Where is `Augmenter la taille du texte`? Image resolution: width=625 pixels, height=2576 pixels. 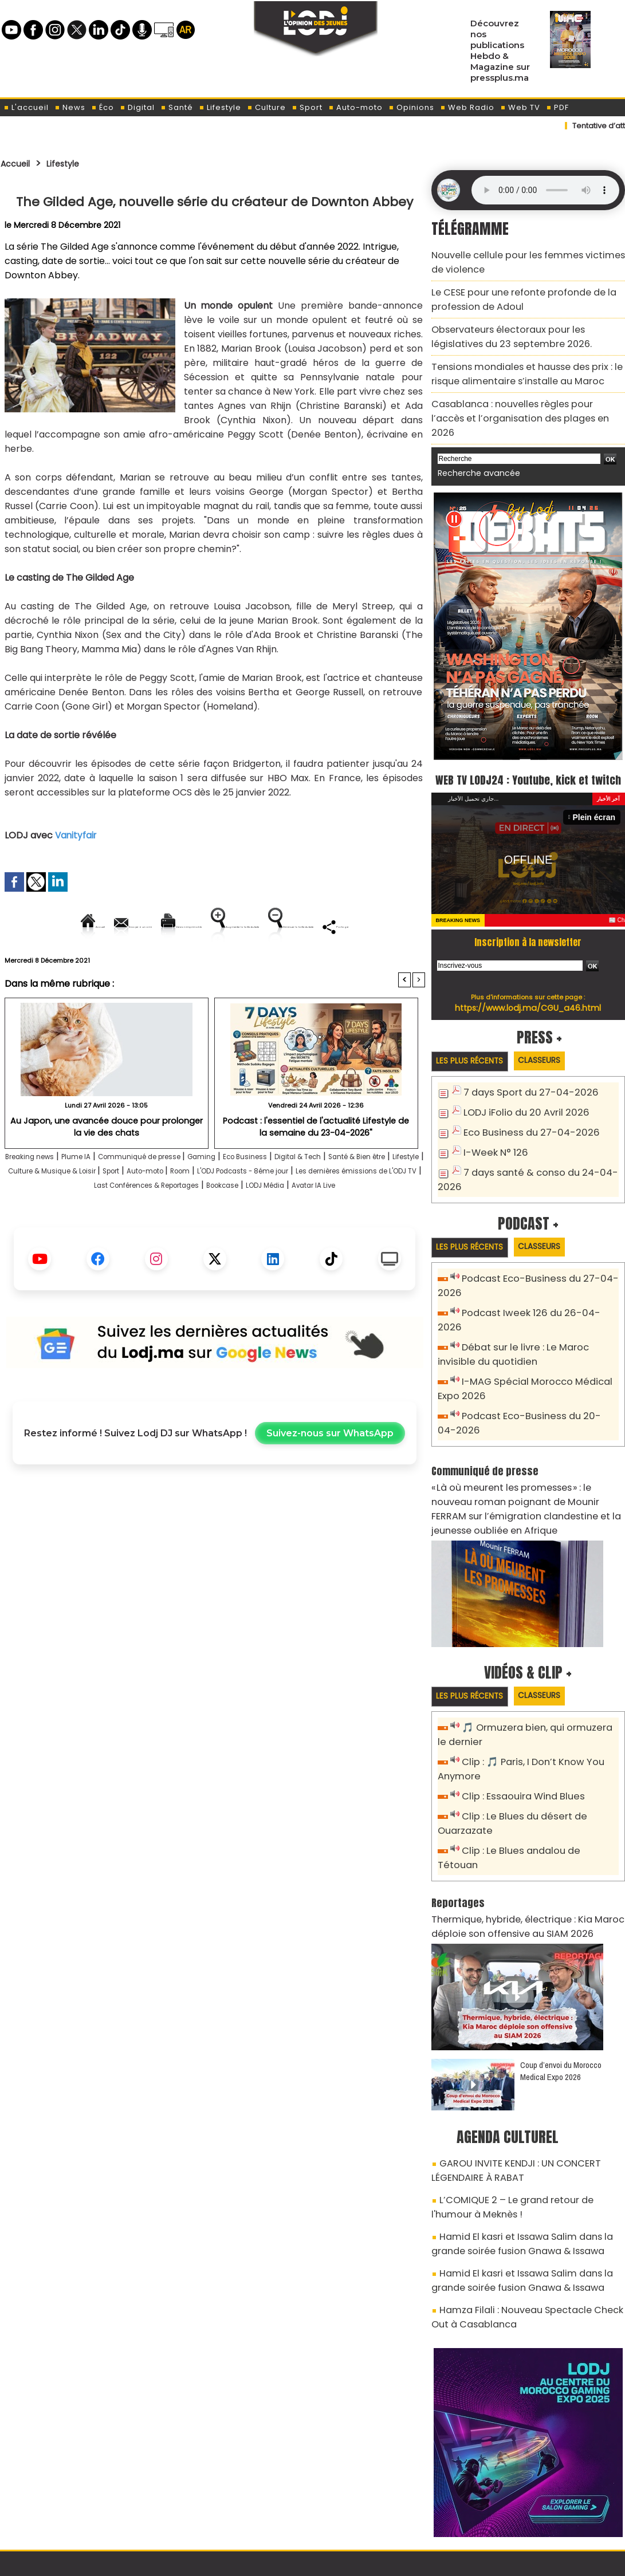 Augmenter la taille du texte is located at coordinates (352, 926).